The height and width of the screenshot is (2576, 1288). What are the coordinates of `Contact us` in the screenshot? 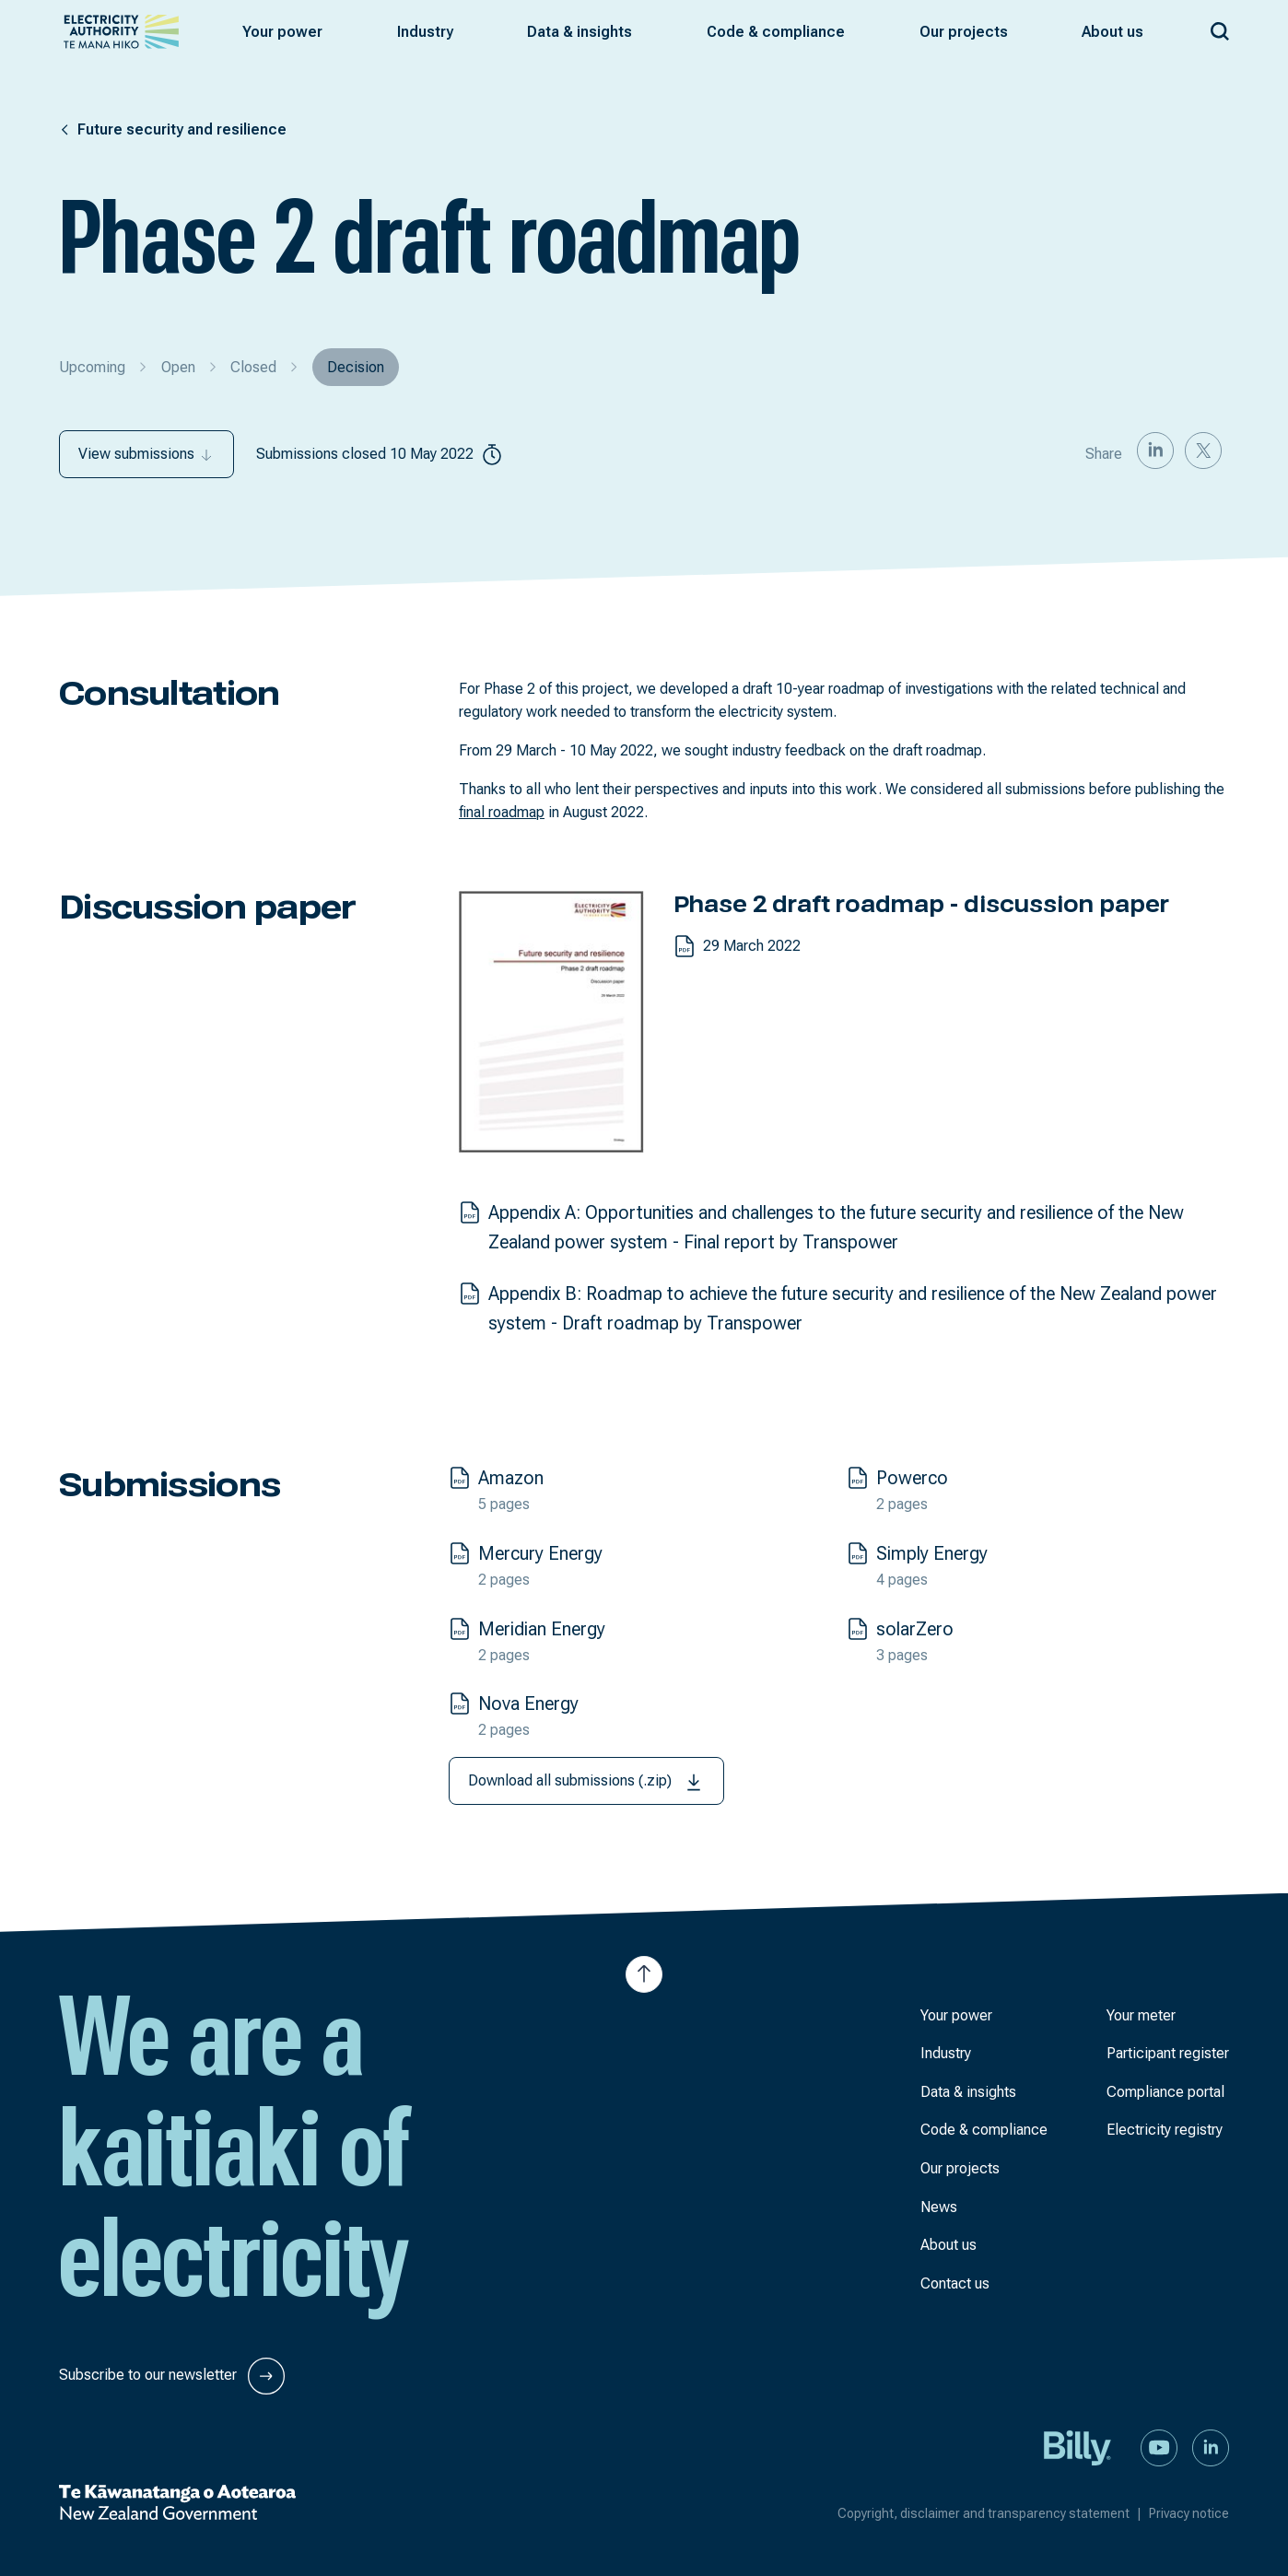 It's located at (954, 2283).